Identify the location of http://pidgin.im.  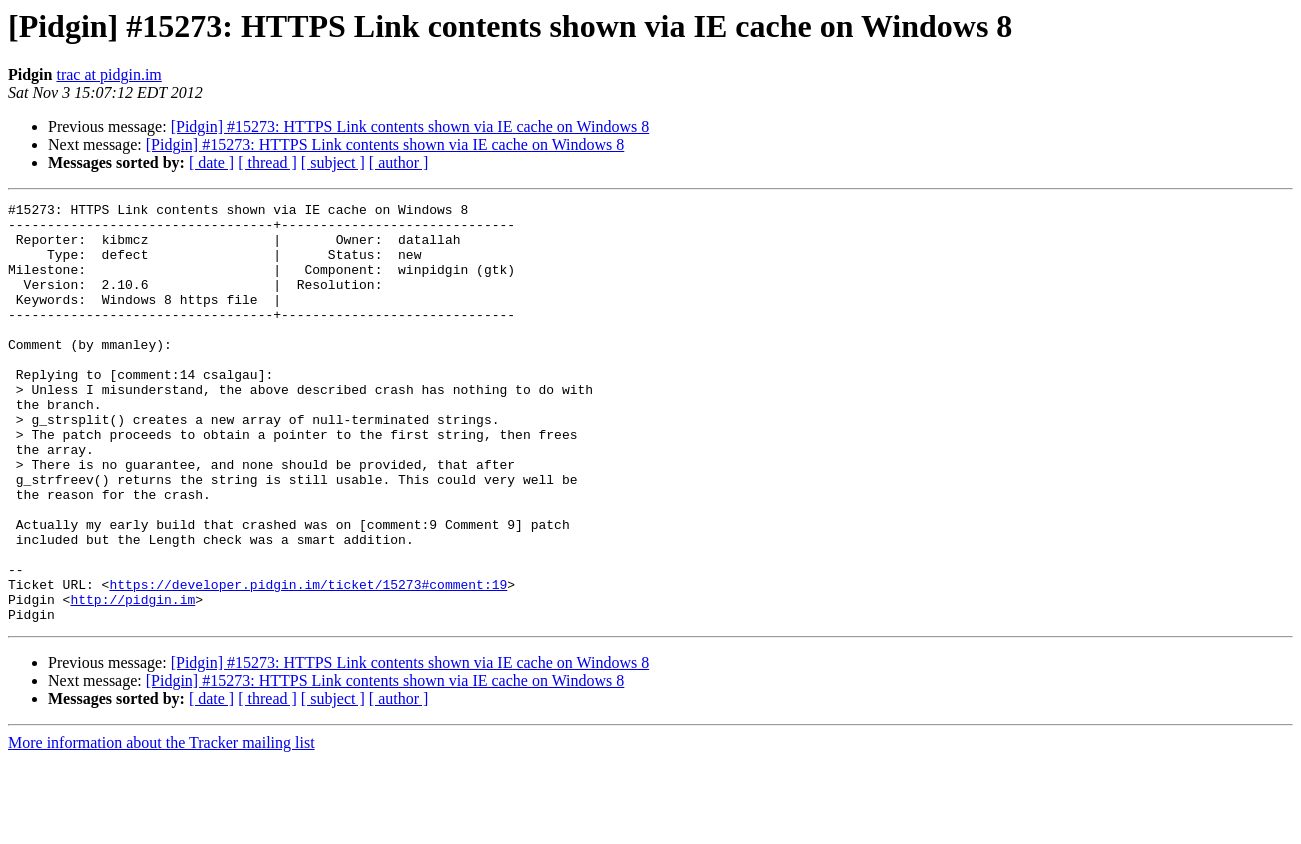
(132, 680).